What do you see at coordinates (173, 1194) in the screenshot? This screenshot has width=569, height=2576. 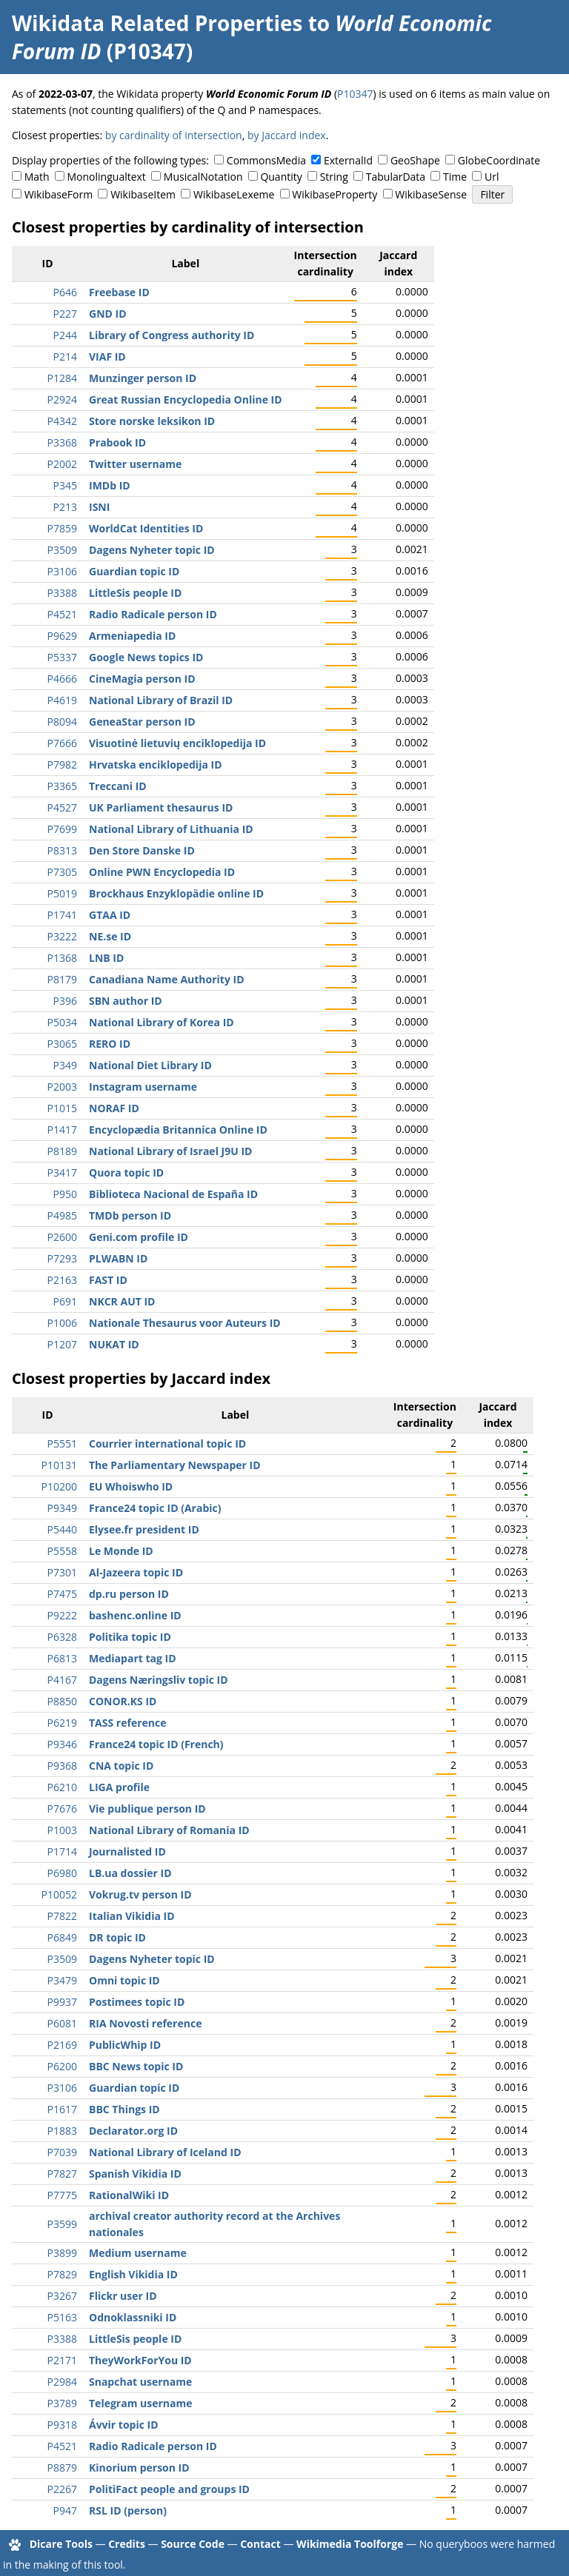 I see `Biblioteca Nacional de España ID` at bounding box center [173, 1194].